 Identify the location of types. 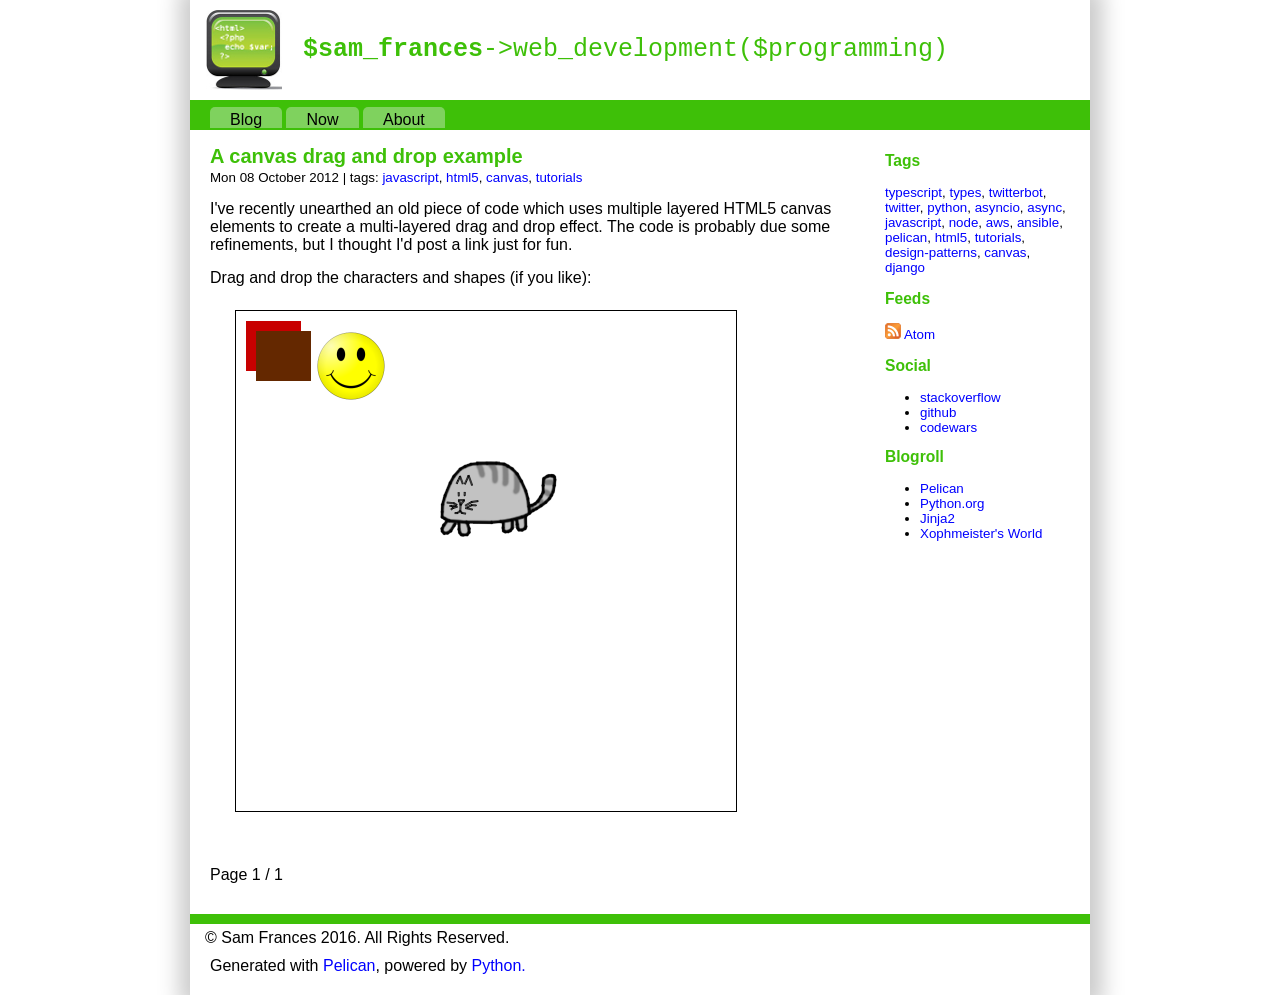
(965, 192).